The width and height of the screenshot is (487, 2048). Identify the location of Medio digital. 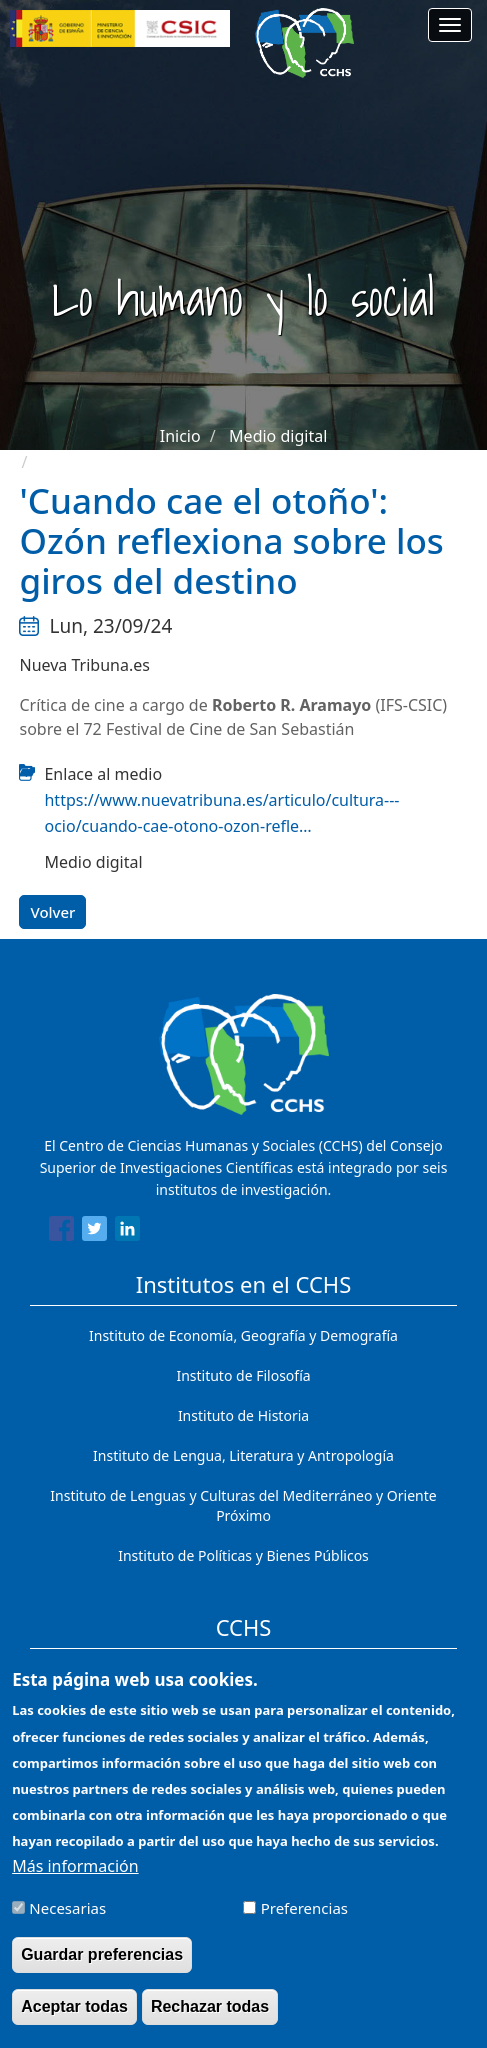
(278, 436).